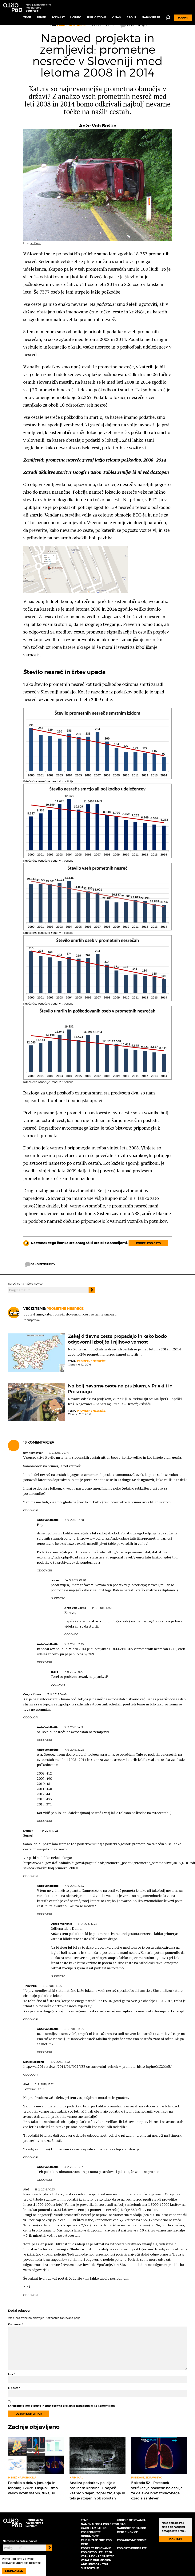 This screenshot has width=195, height=2576. What do you see at coordinates (73, 1671) in the screenshot?
I see `7. 9. 2015, 19.22` at bounding box center [73, 1671].